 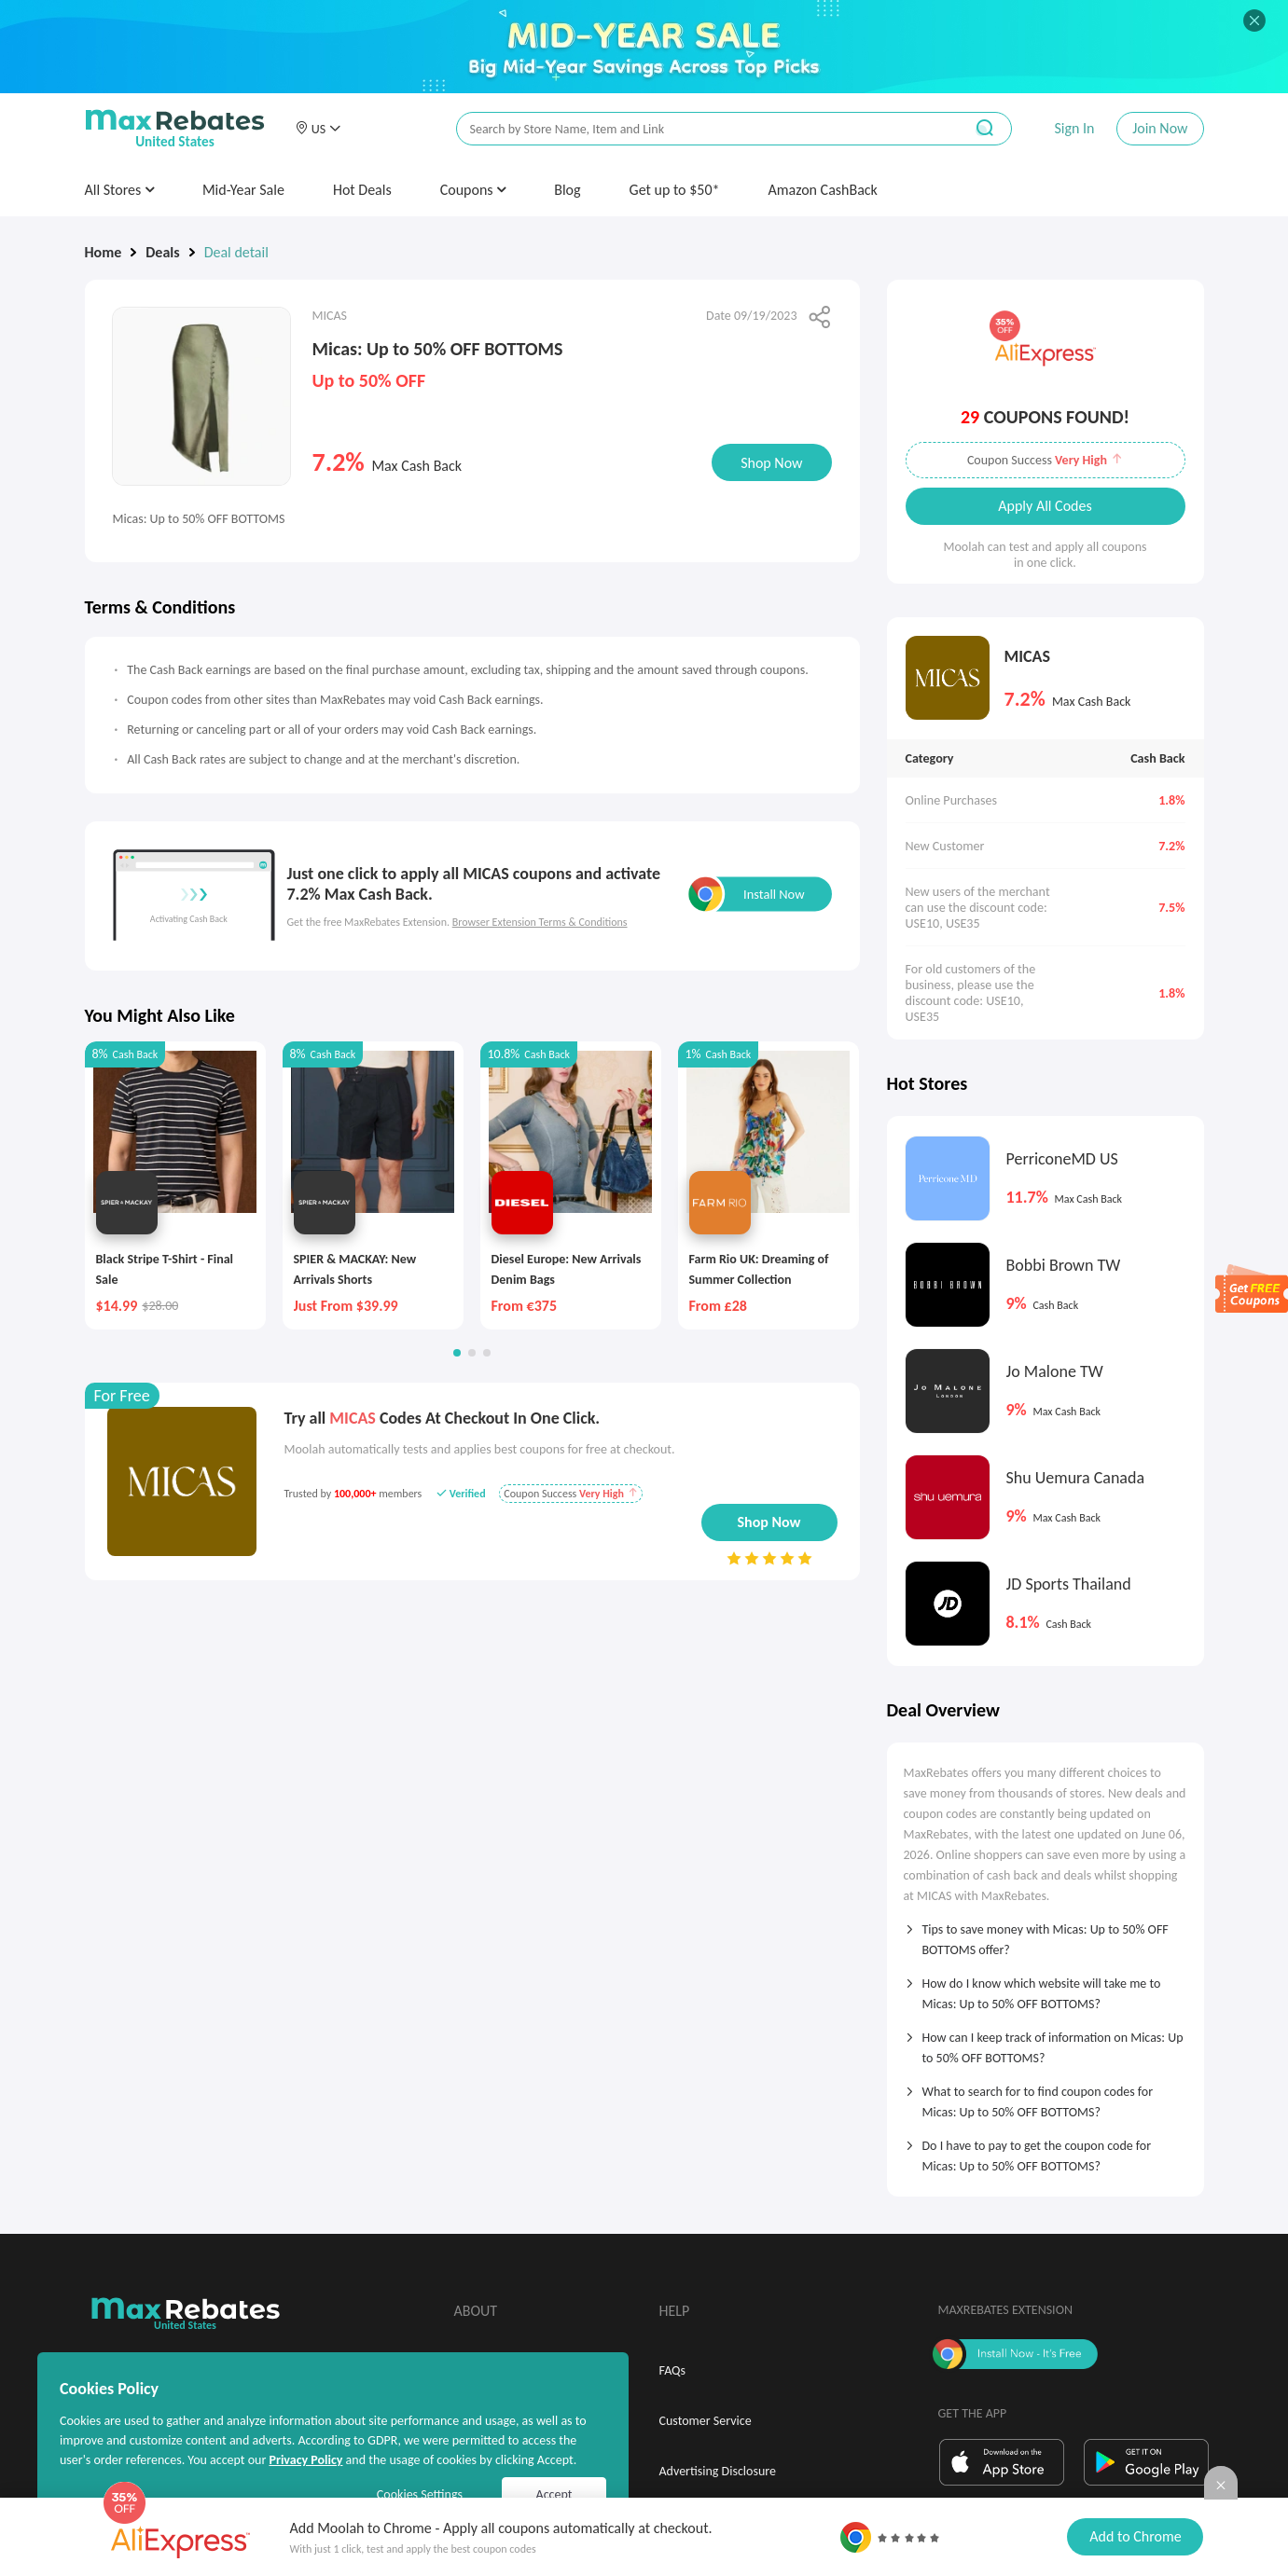 What do you see at coordinates (705, 2421) in the screenshot?
I see `Customer Service` at bounding box center [705, 2421].